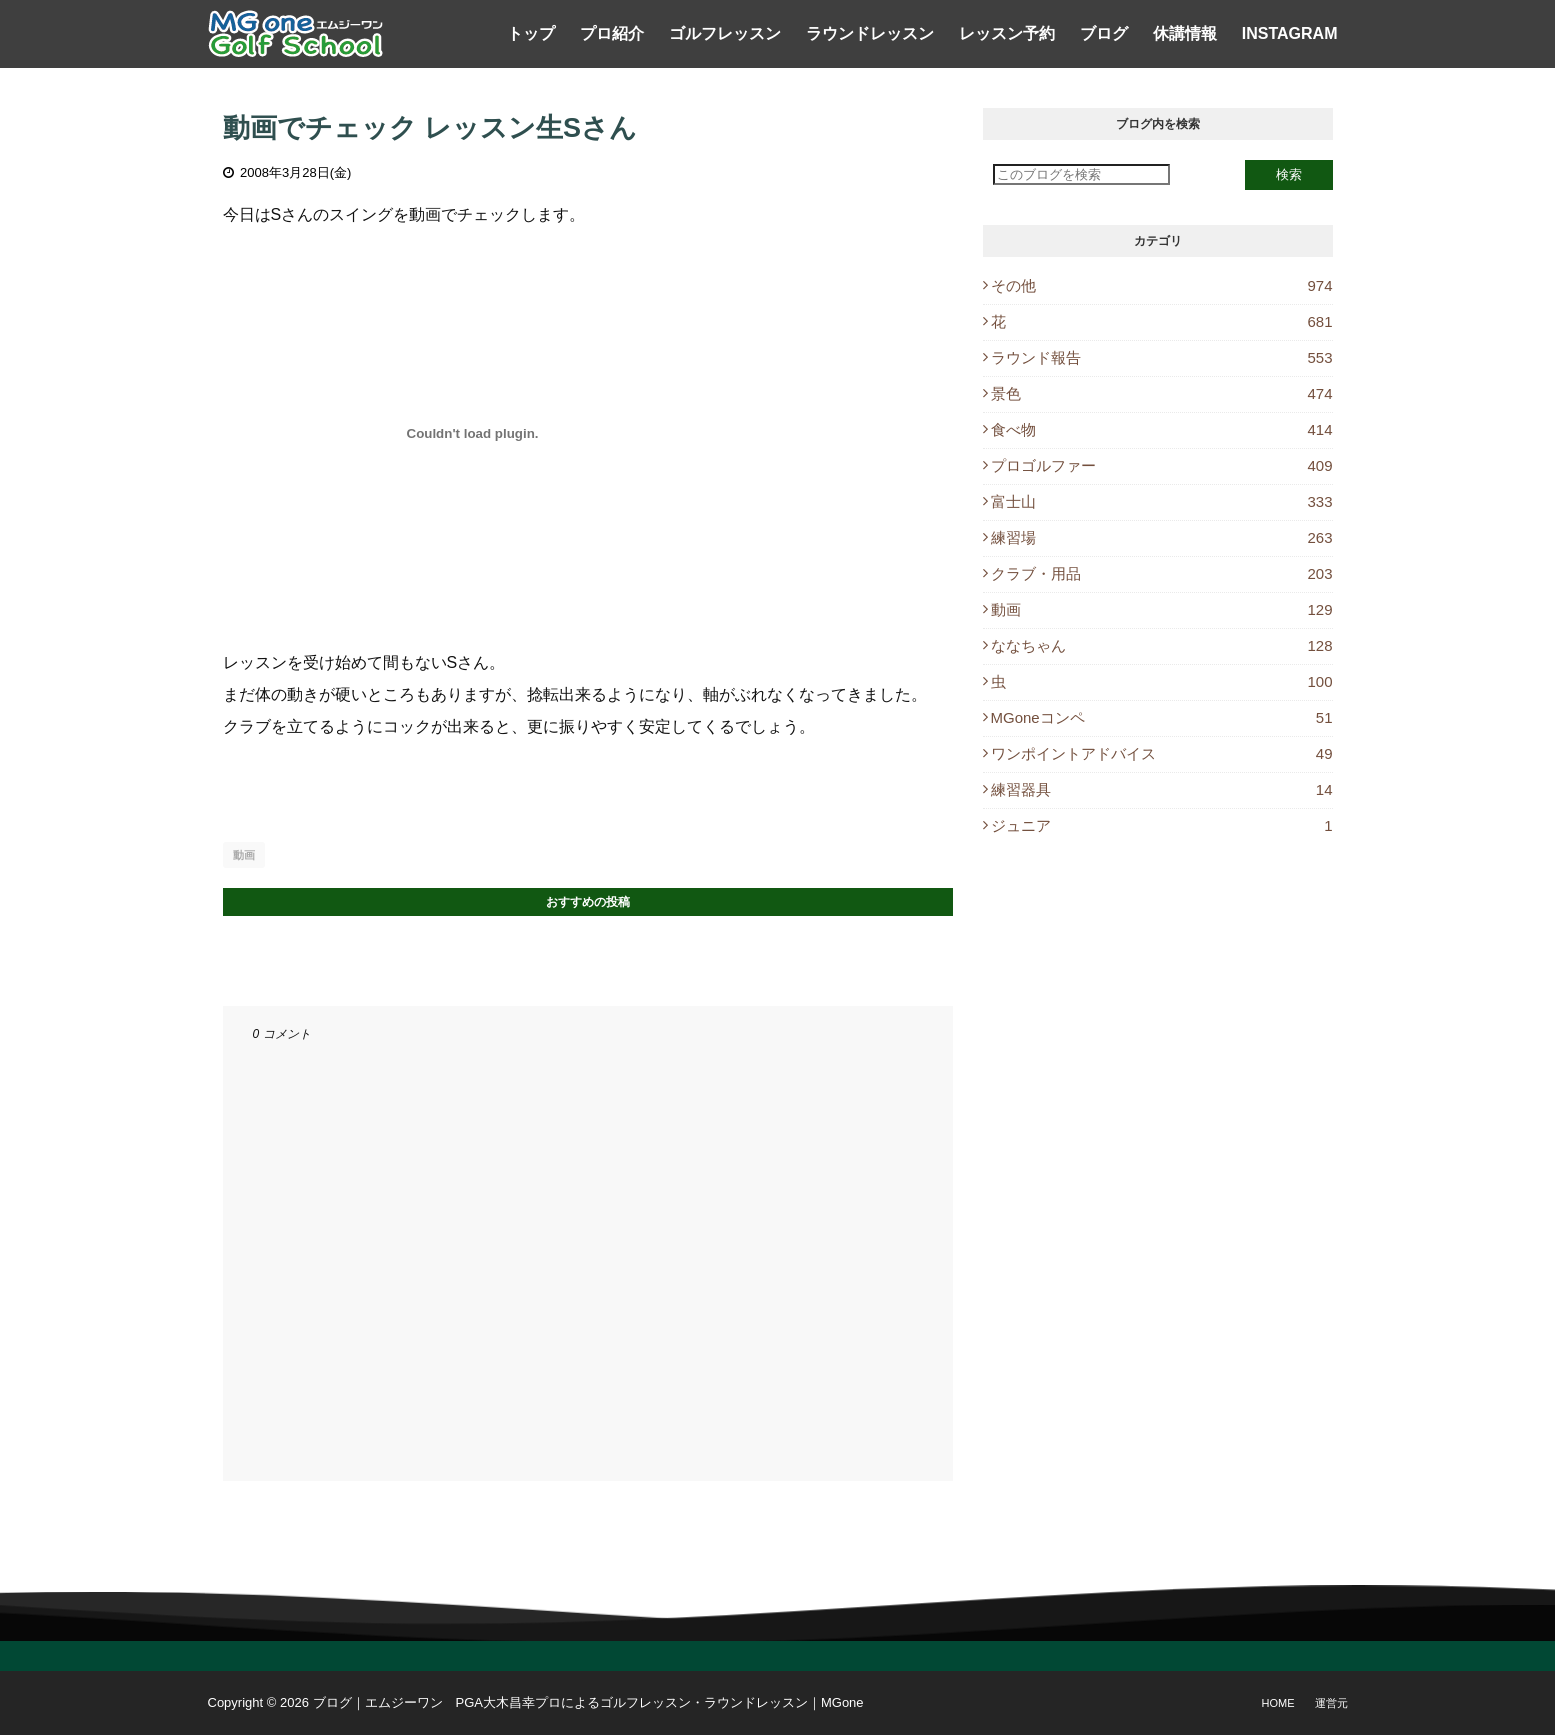 Image resolution: width=1555 pixels, height=1735 pixels. What do you see at coordinates (1162, 789) in the screenshot?
I see `練習器具` at bounding box center [1162, 789].